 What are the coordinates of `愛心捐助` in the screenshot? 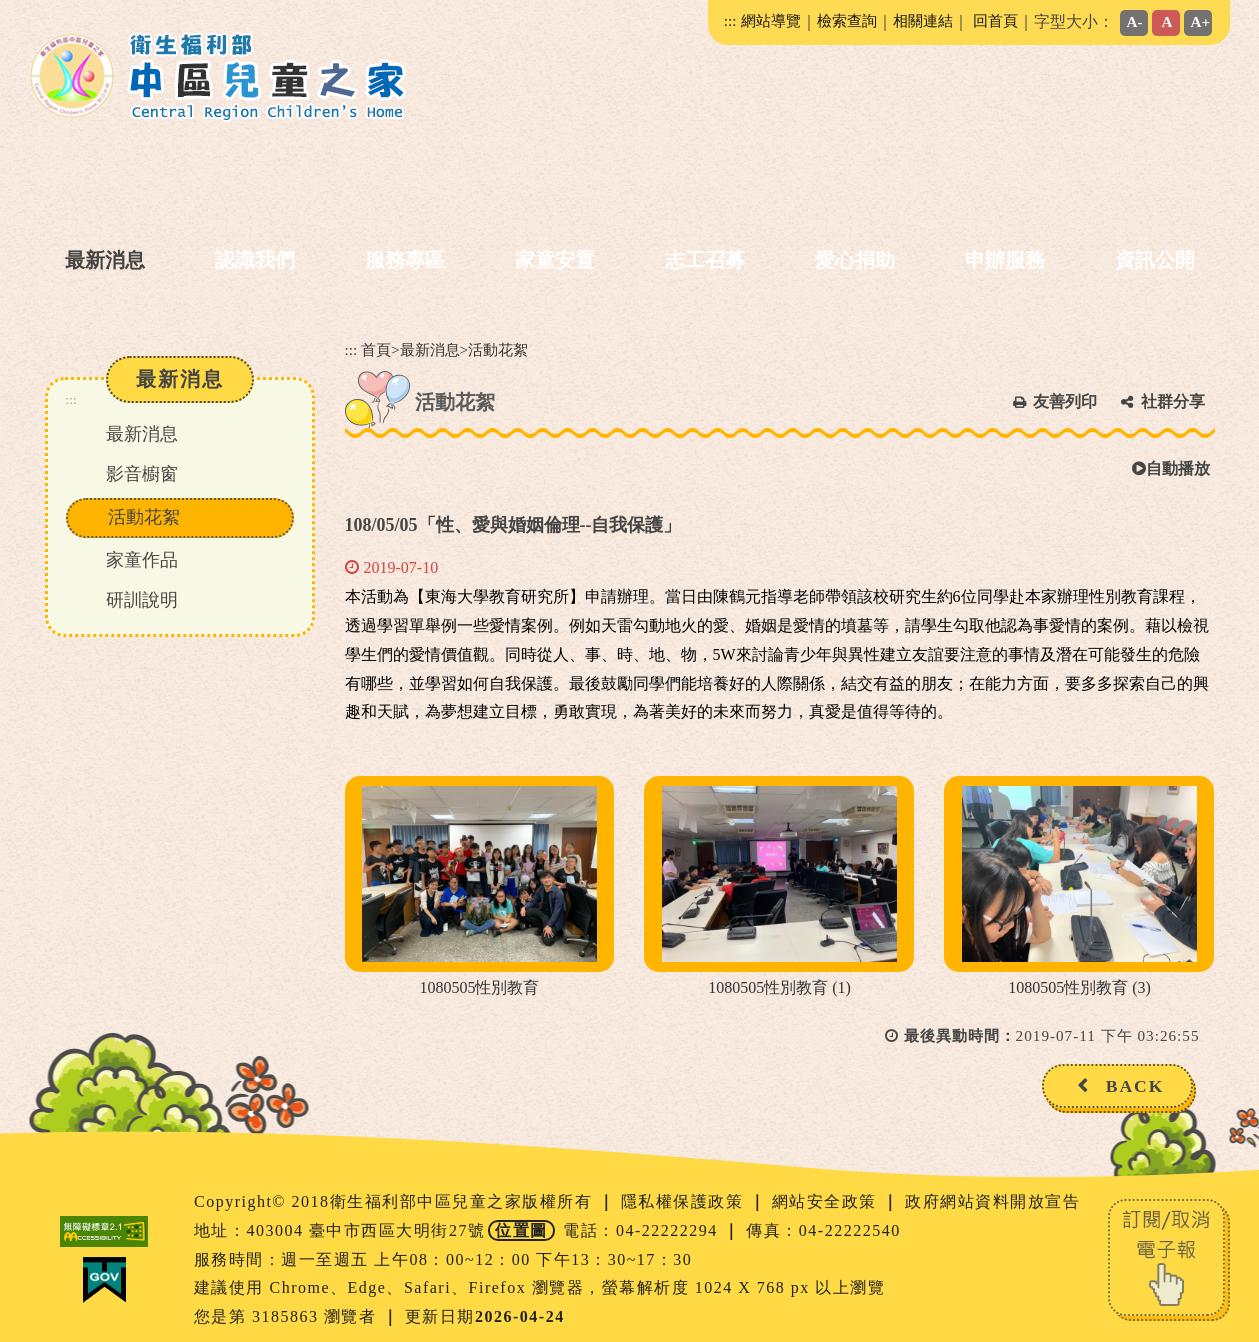 It's located at (855, 260).